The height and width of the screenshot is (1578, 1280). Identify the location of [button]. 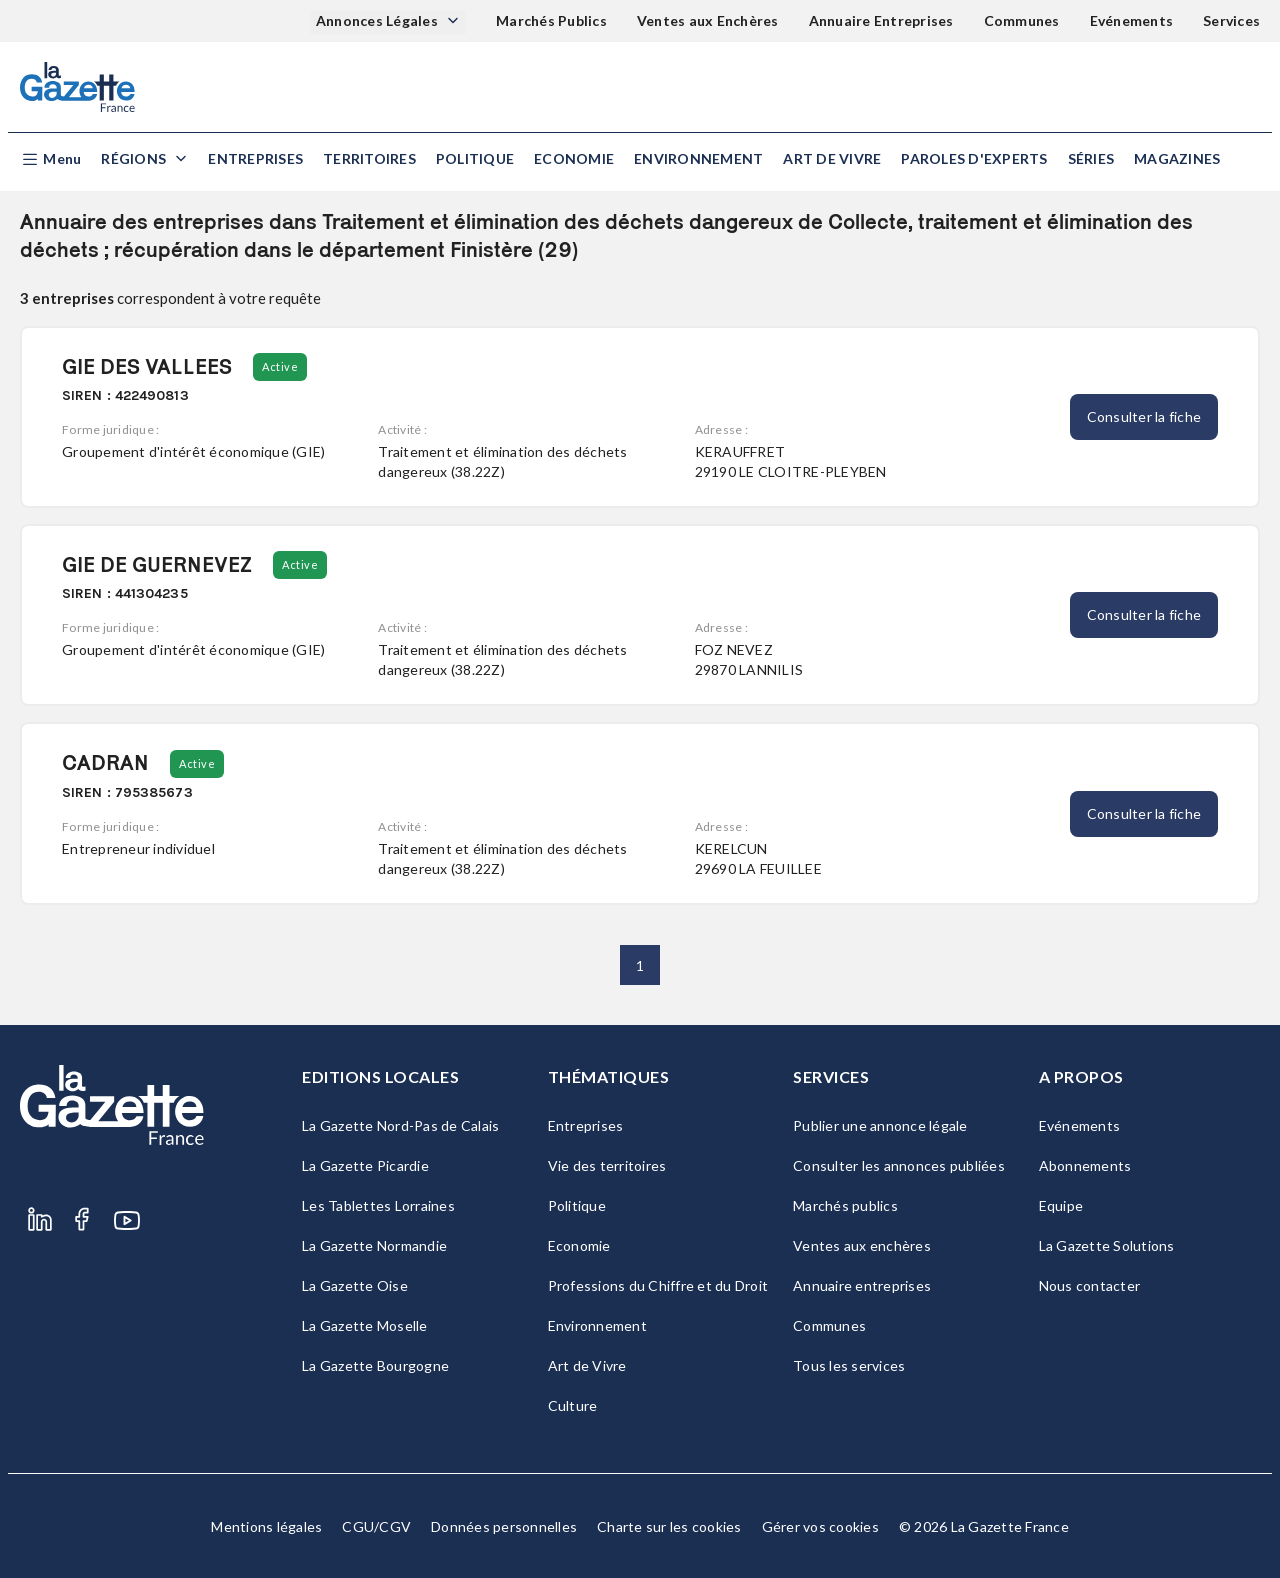
(50, 159).